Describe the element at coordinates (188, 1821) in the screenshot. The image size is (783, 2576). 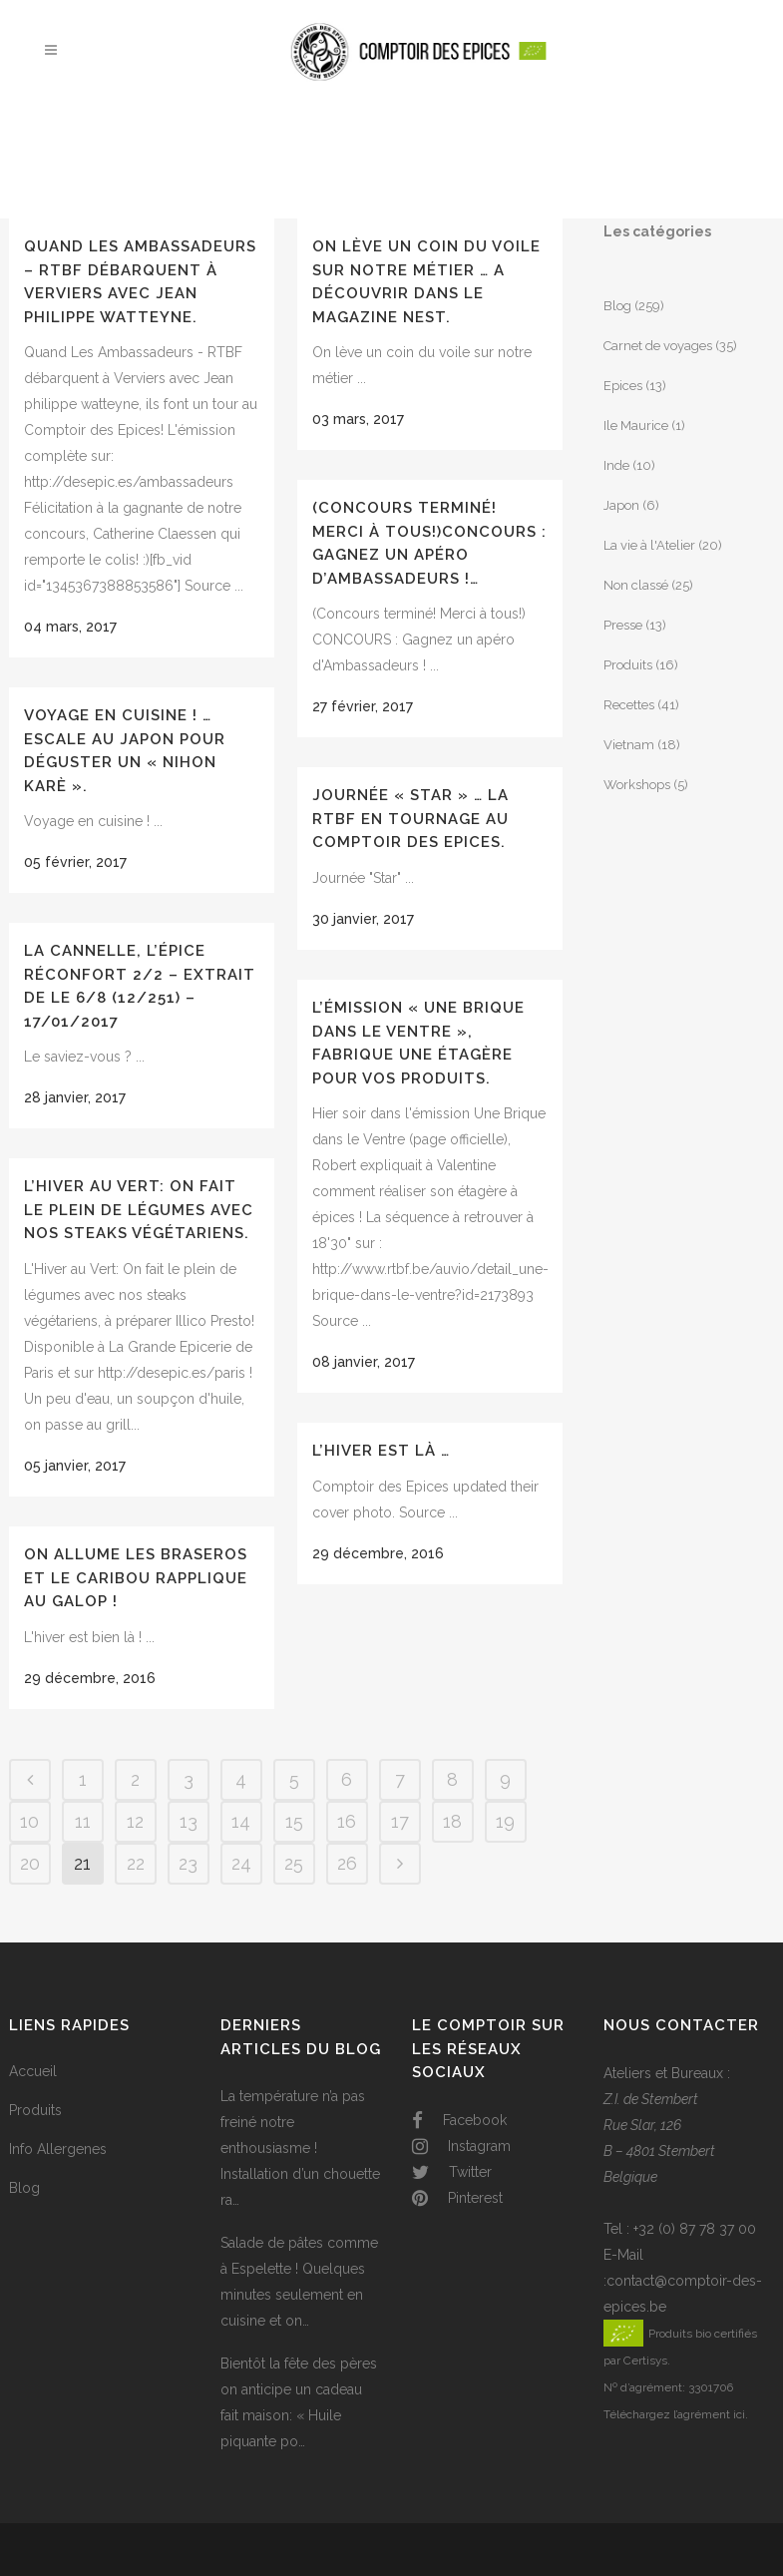
I see `13` at that location.